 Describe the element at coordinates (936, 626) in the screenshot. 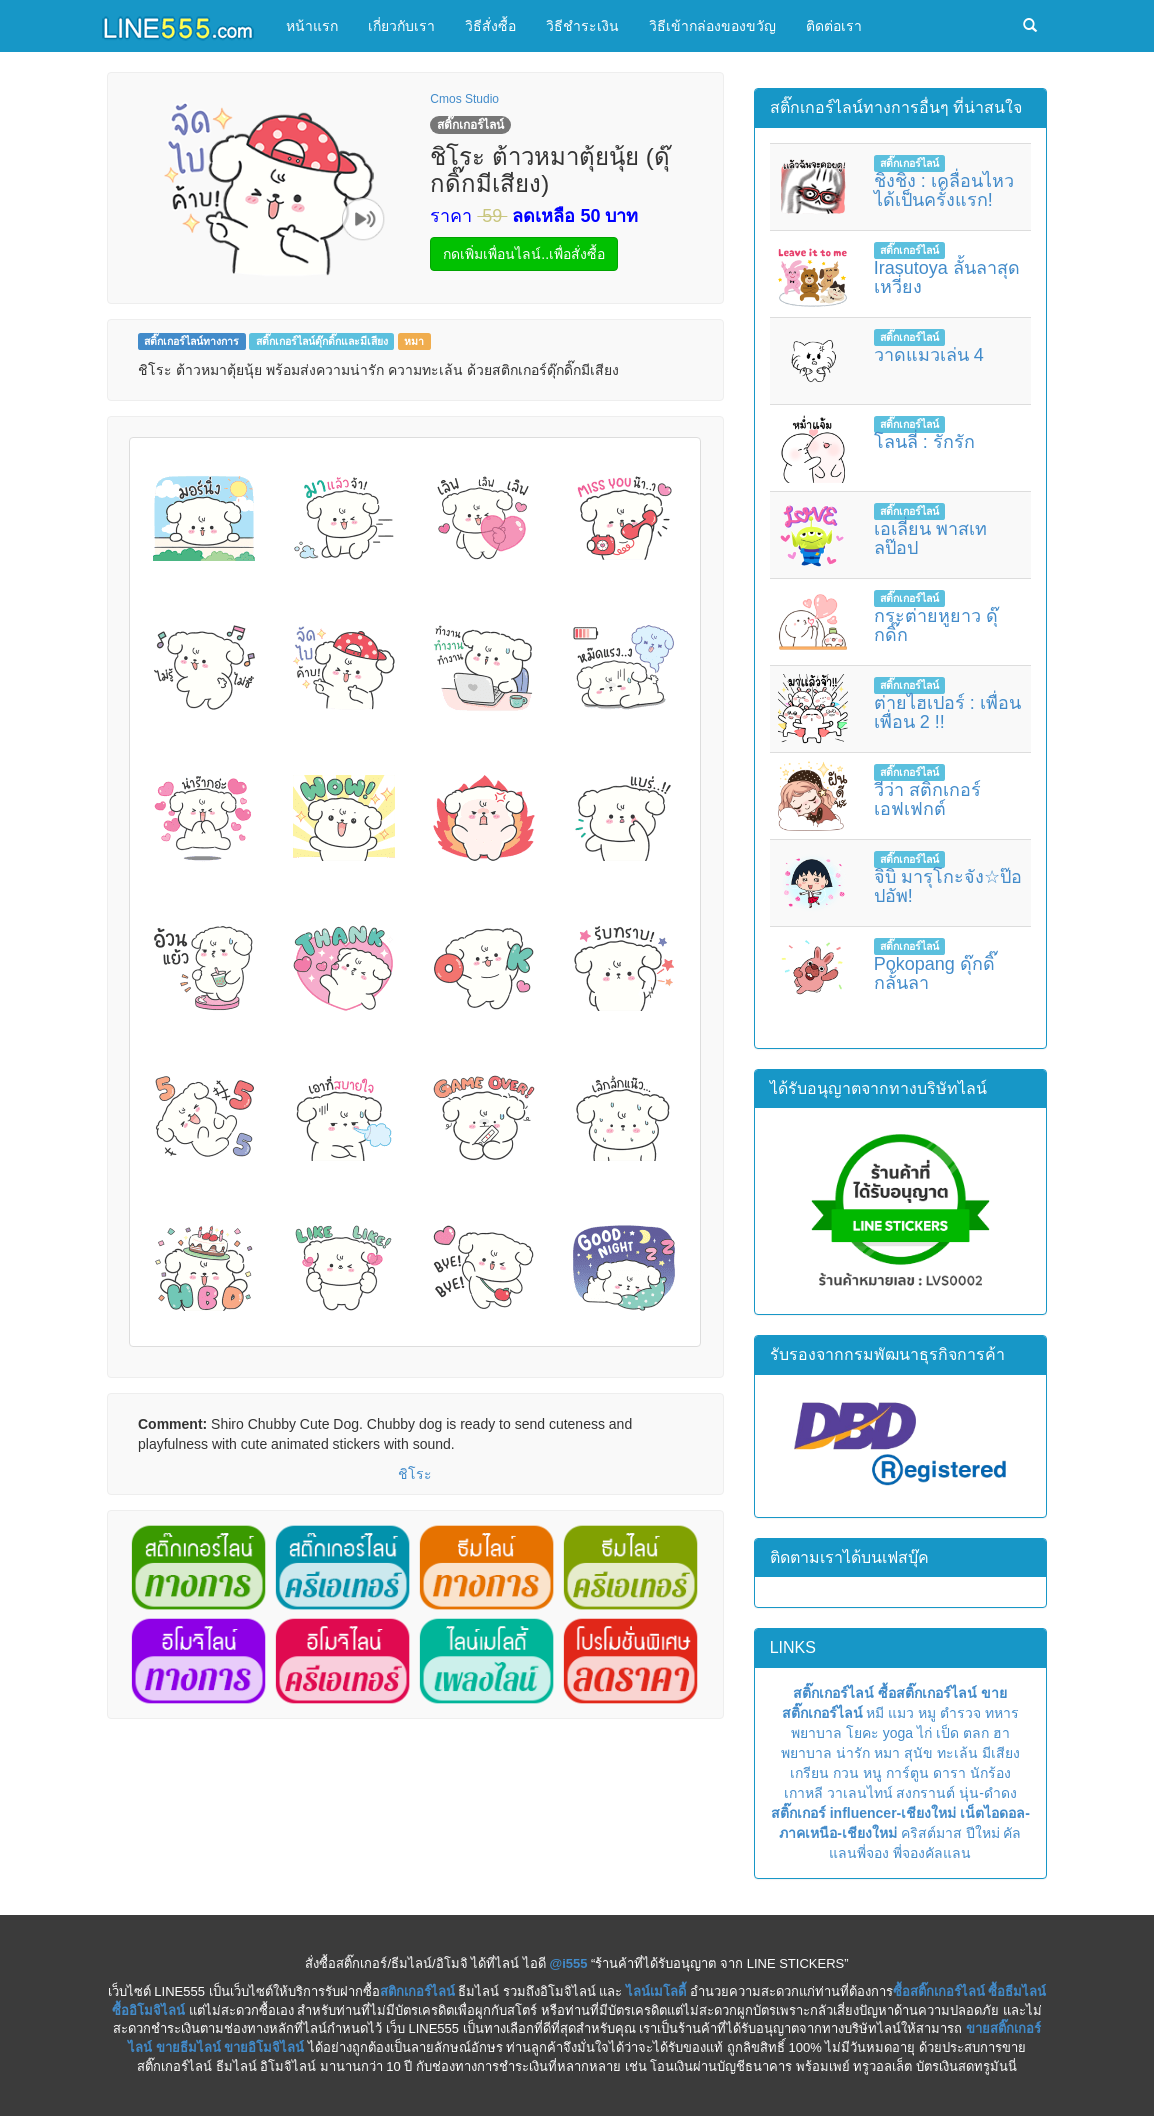

I see `กระต่ายหูยาว ดุ๊กดิ๊ก` at that location.